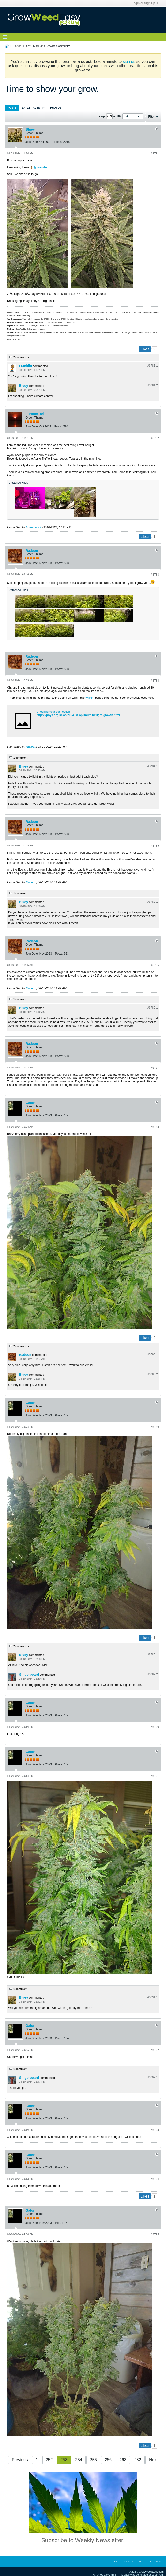 This screenshot has width=166, height=2576. Describe the element at coordinates (63, 2459) in the screenshot. I see `253` at that location.